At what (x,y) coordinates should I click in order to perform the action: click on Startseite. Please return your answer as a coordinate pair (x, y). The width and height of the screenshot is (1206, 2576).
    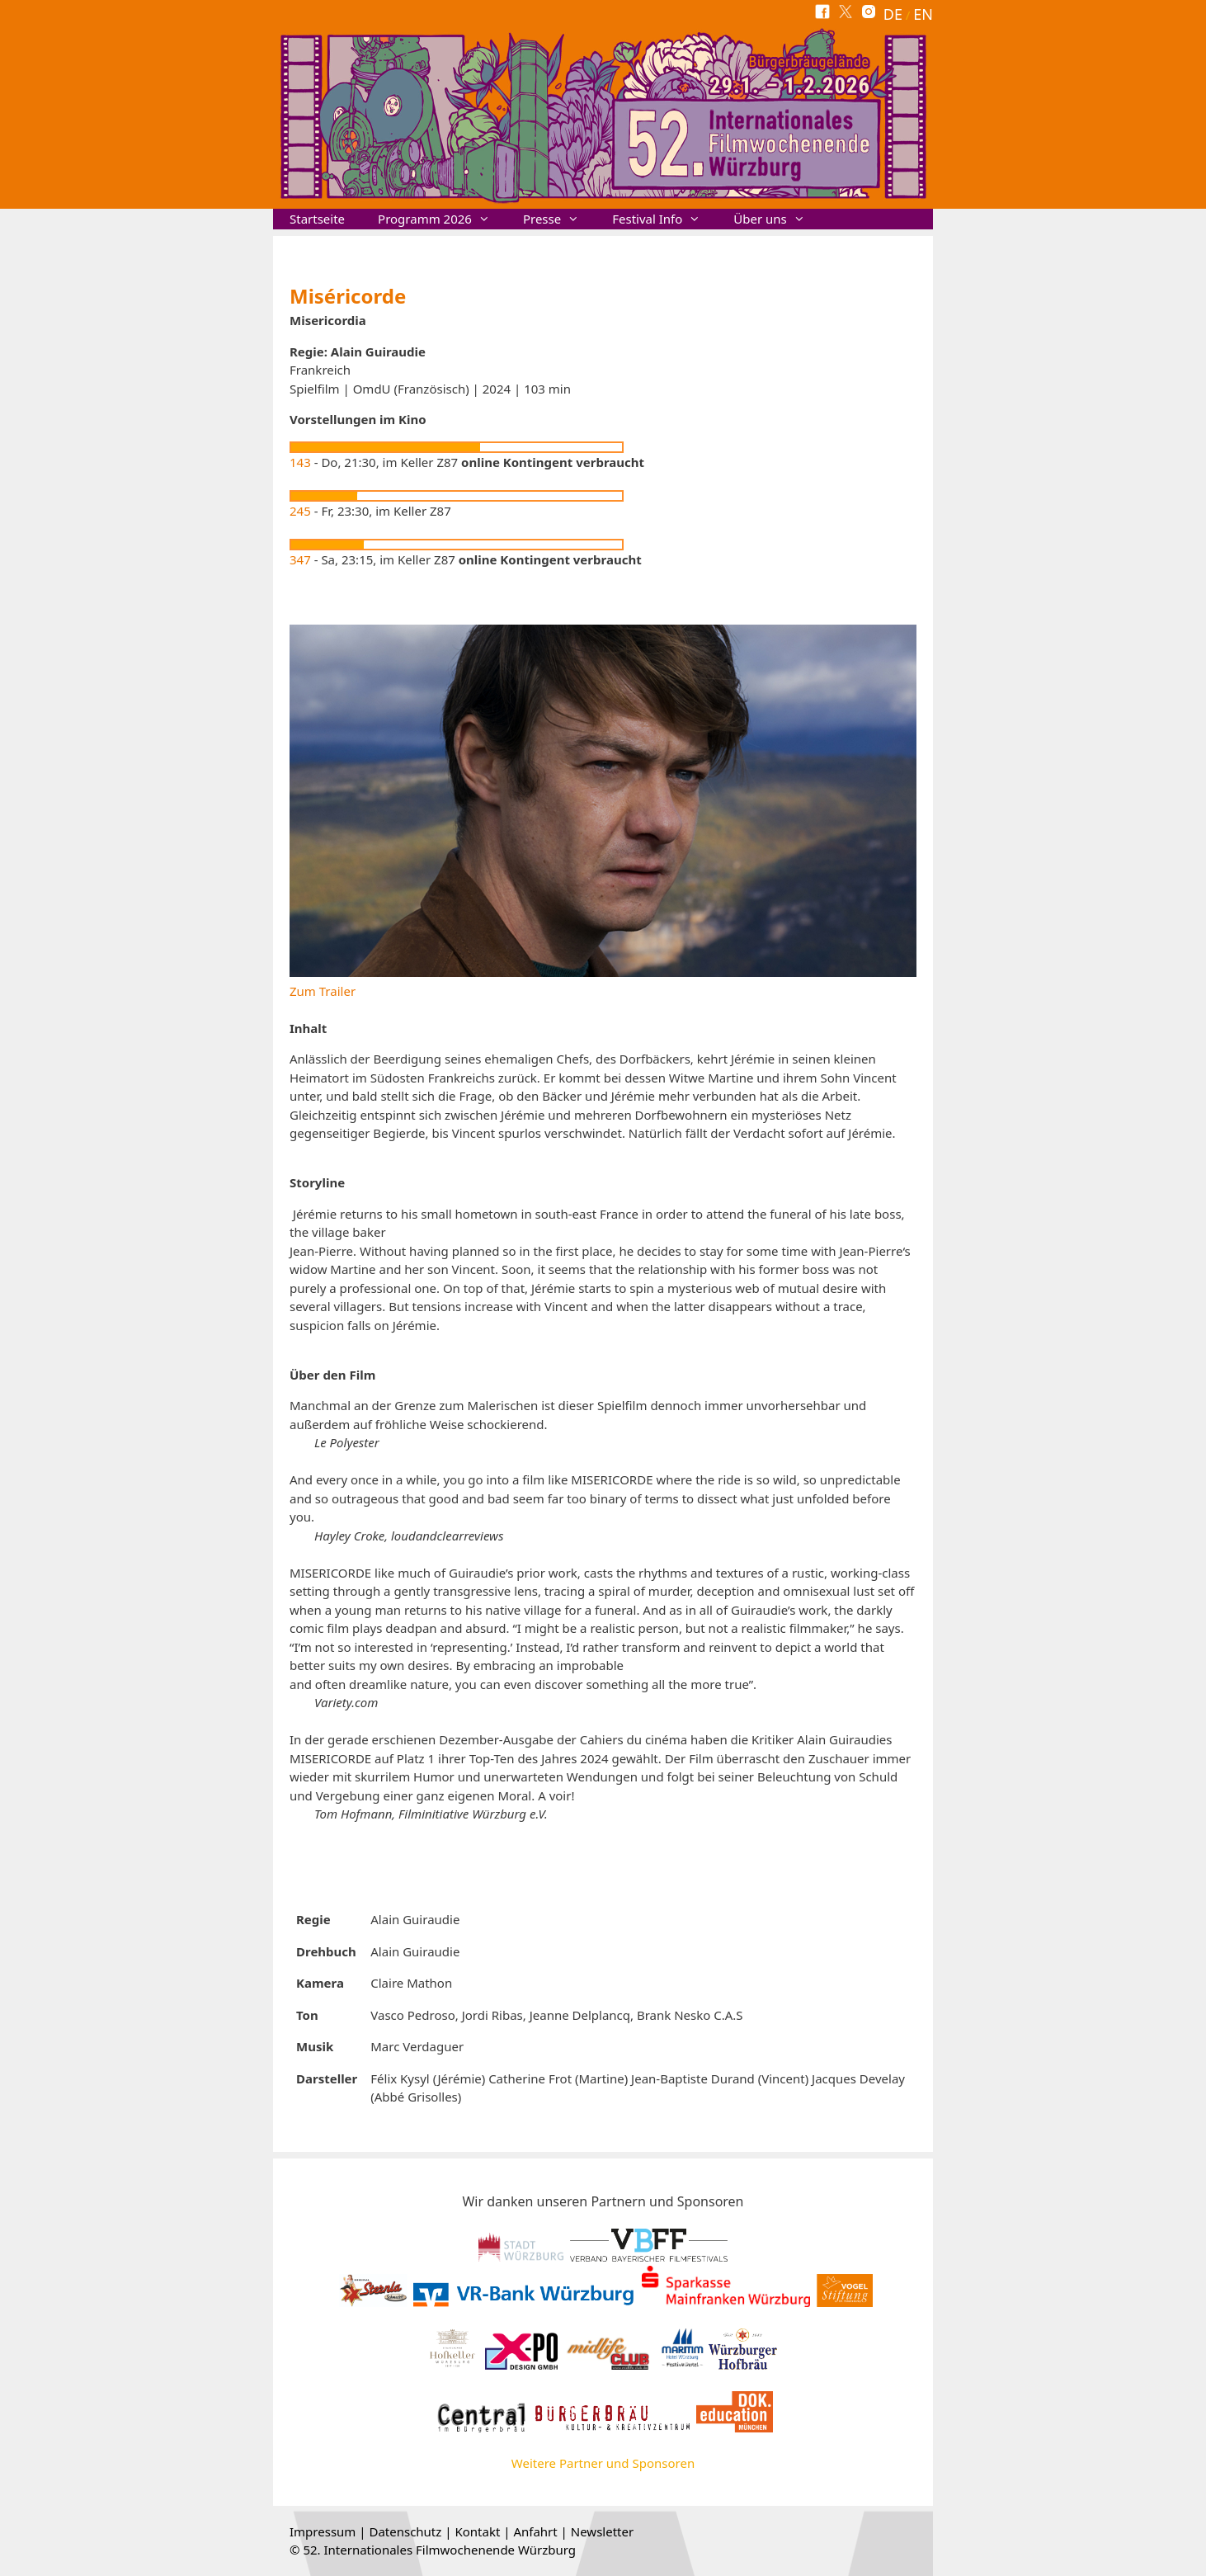
    Looking at the image, I should click on (317, 218).